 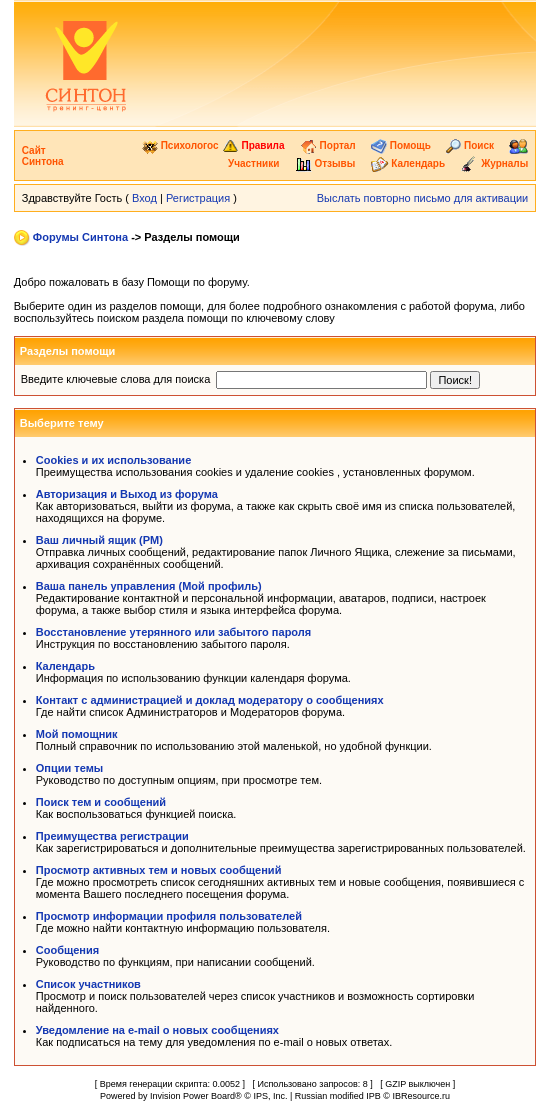 What do you see at coordinates (325, 163) in the screenshot?
I see `Отзывы` at bounding box center [325, 163].